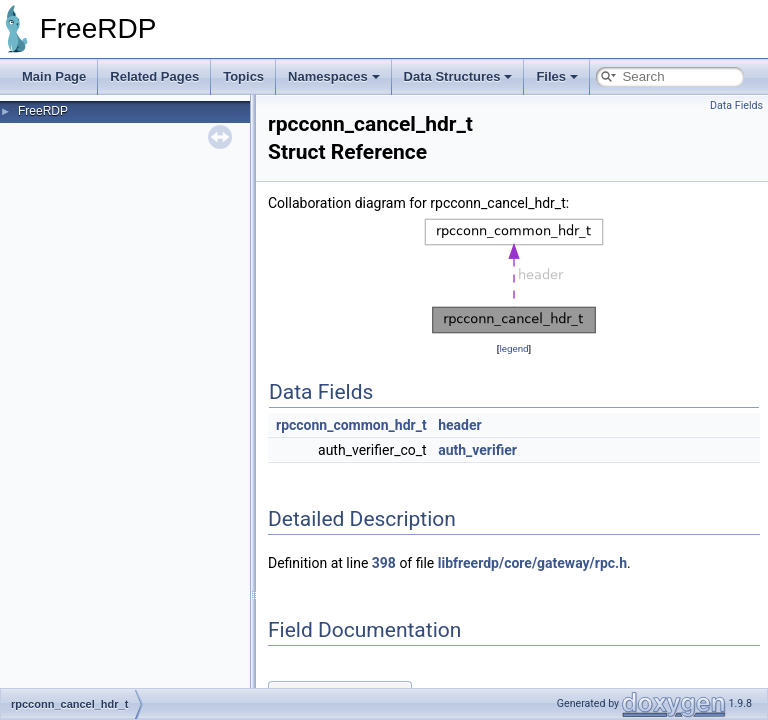 The image size is (768, 720). I want to click on Topics, so click(243, 76).